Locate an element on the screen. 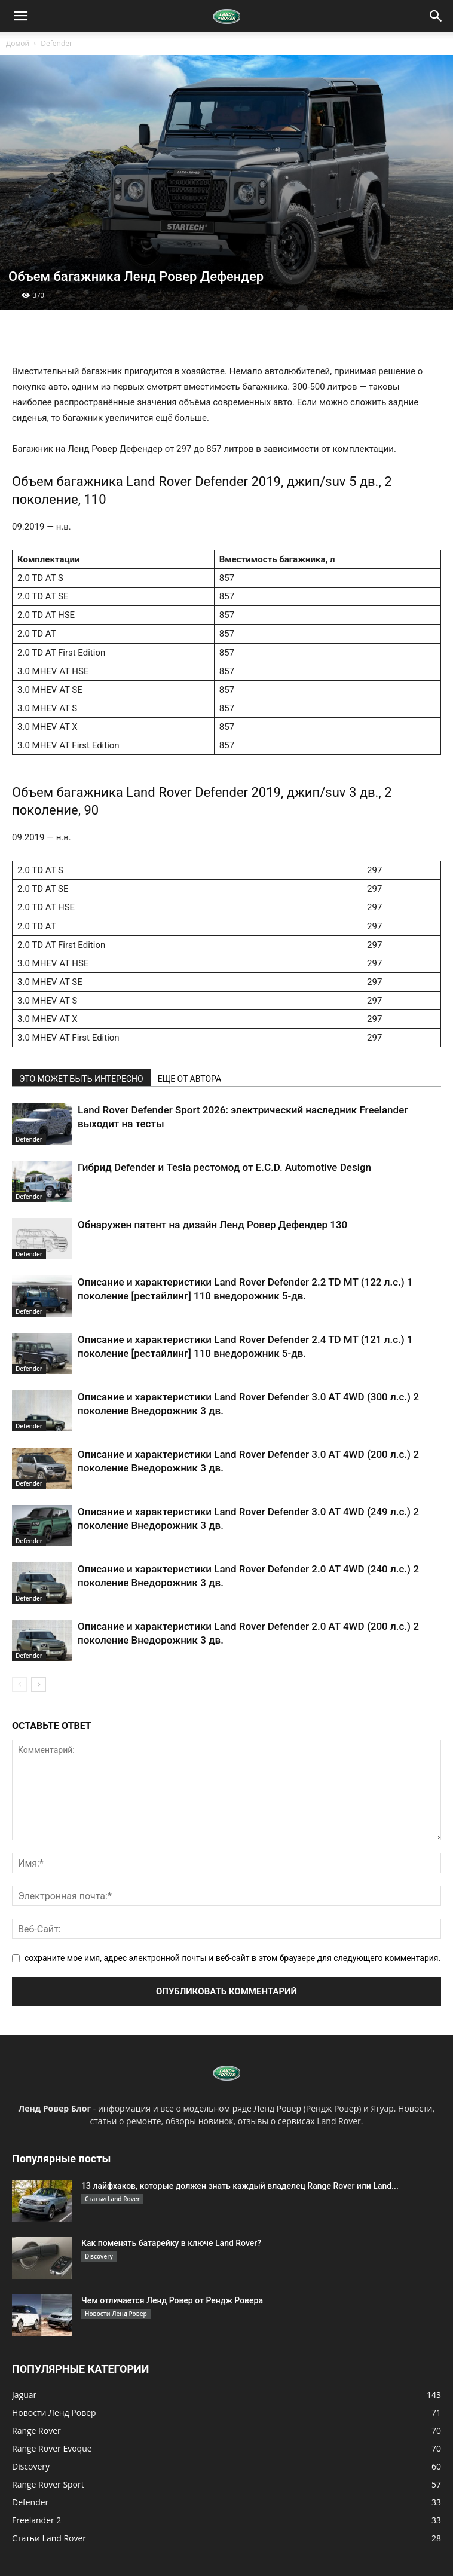 The image size is (453, 2576). Как поменять батарейку в ключе Land Rover? is located at coordinates (171, 2243).